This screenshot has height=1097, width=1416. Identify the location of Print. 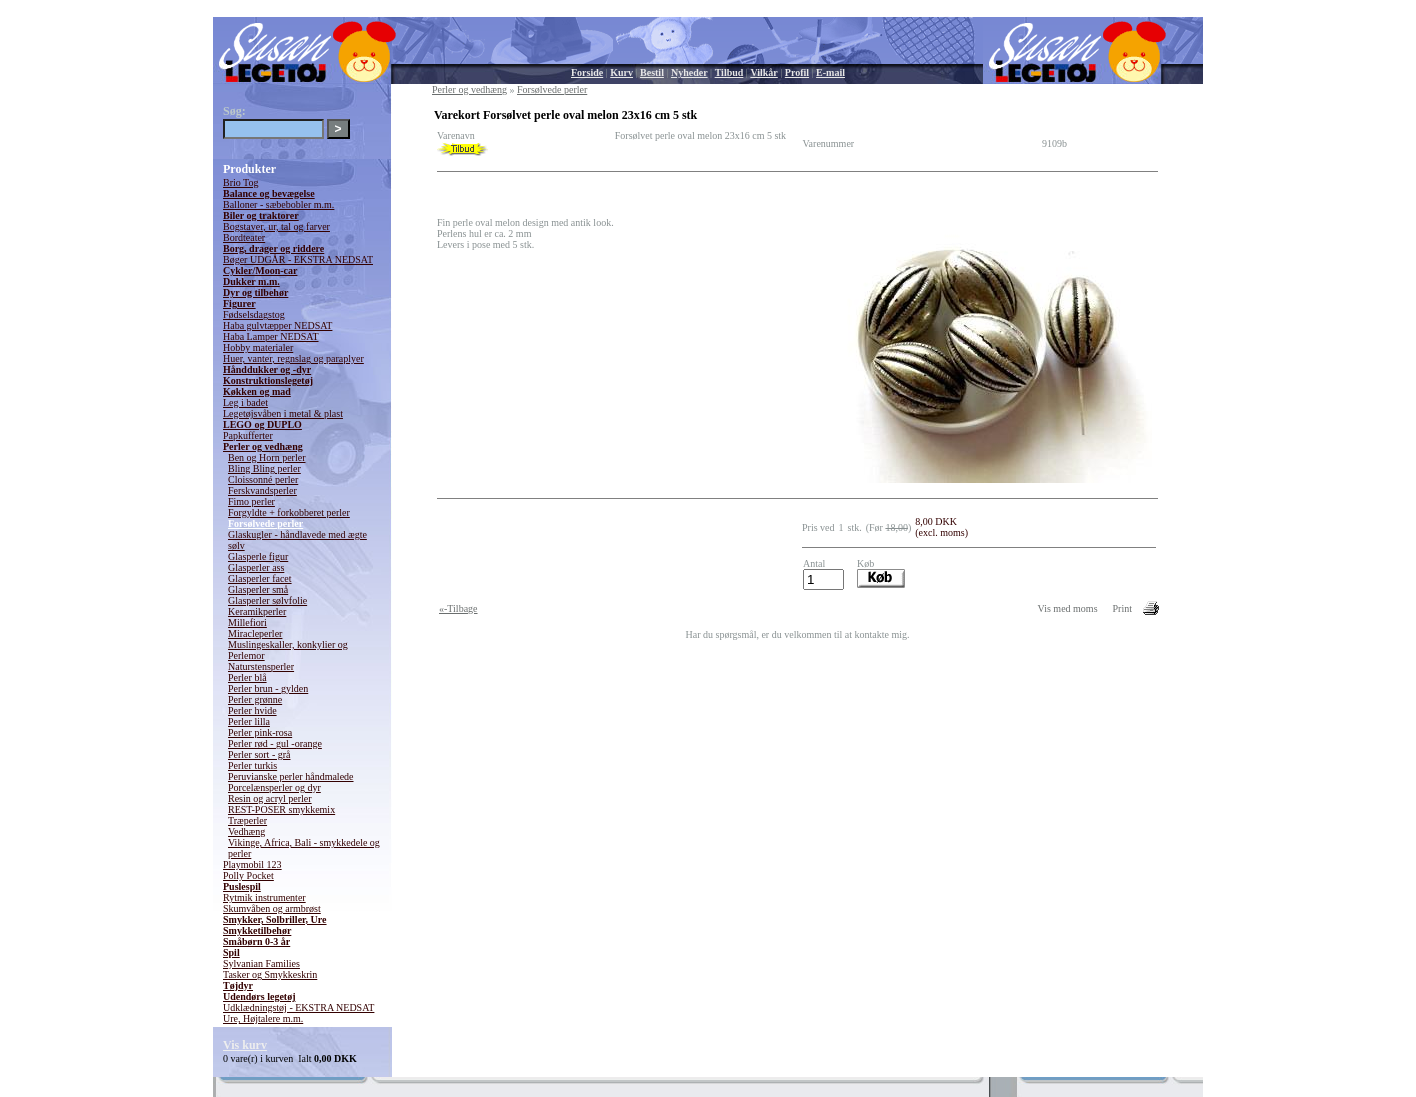
(1122, 608).